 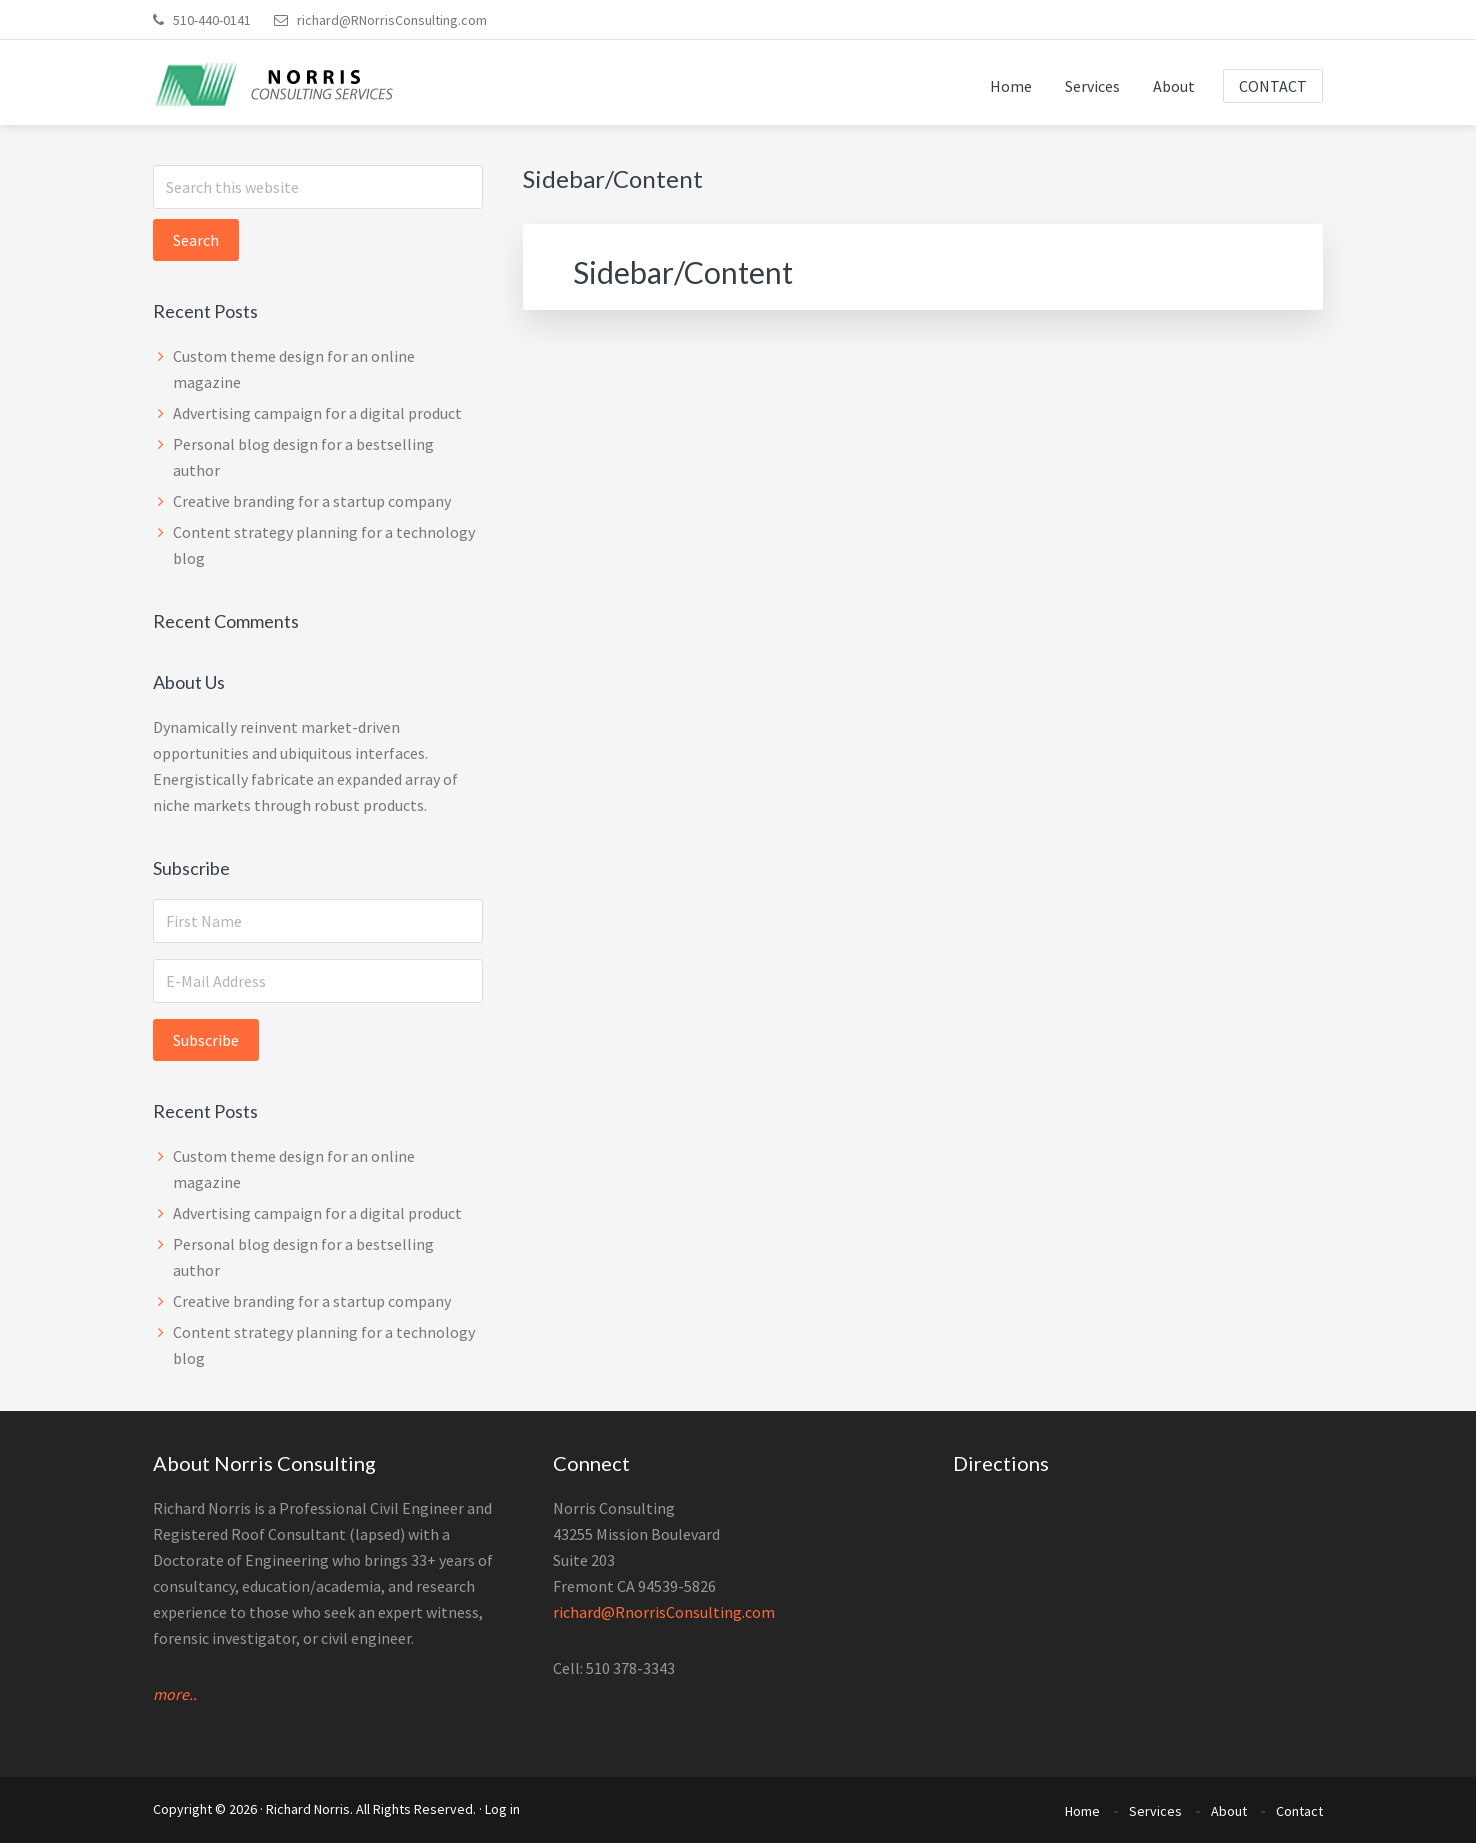 I want to click on richard@RNorrisConsulting.com, so click(x=380, y=20).